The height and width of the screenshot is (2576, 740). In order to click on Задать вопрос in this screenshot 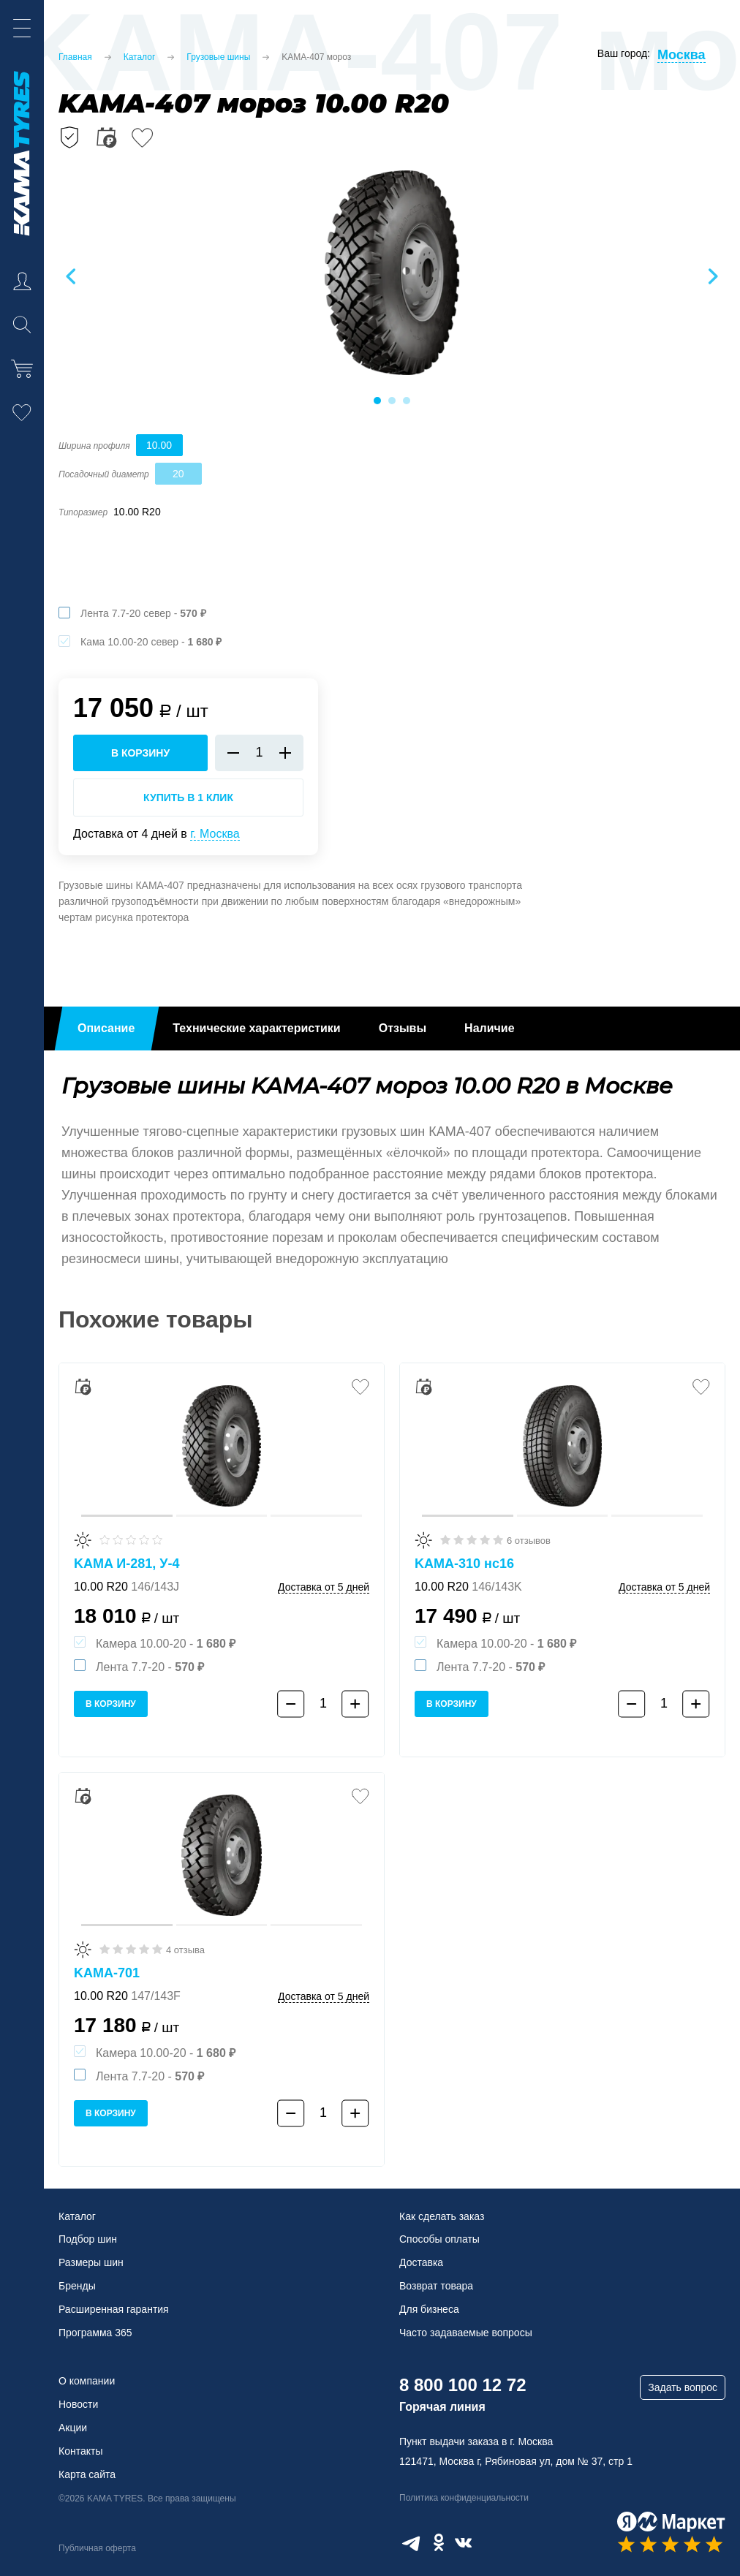, I will do `click(682, 2387)`.